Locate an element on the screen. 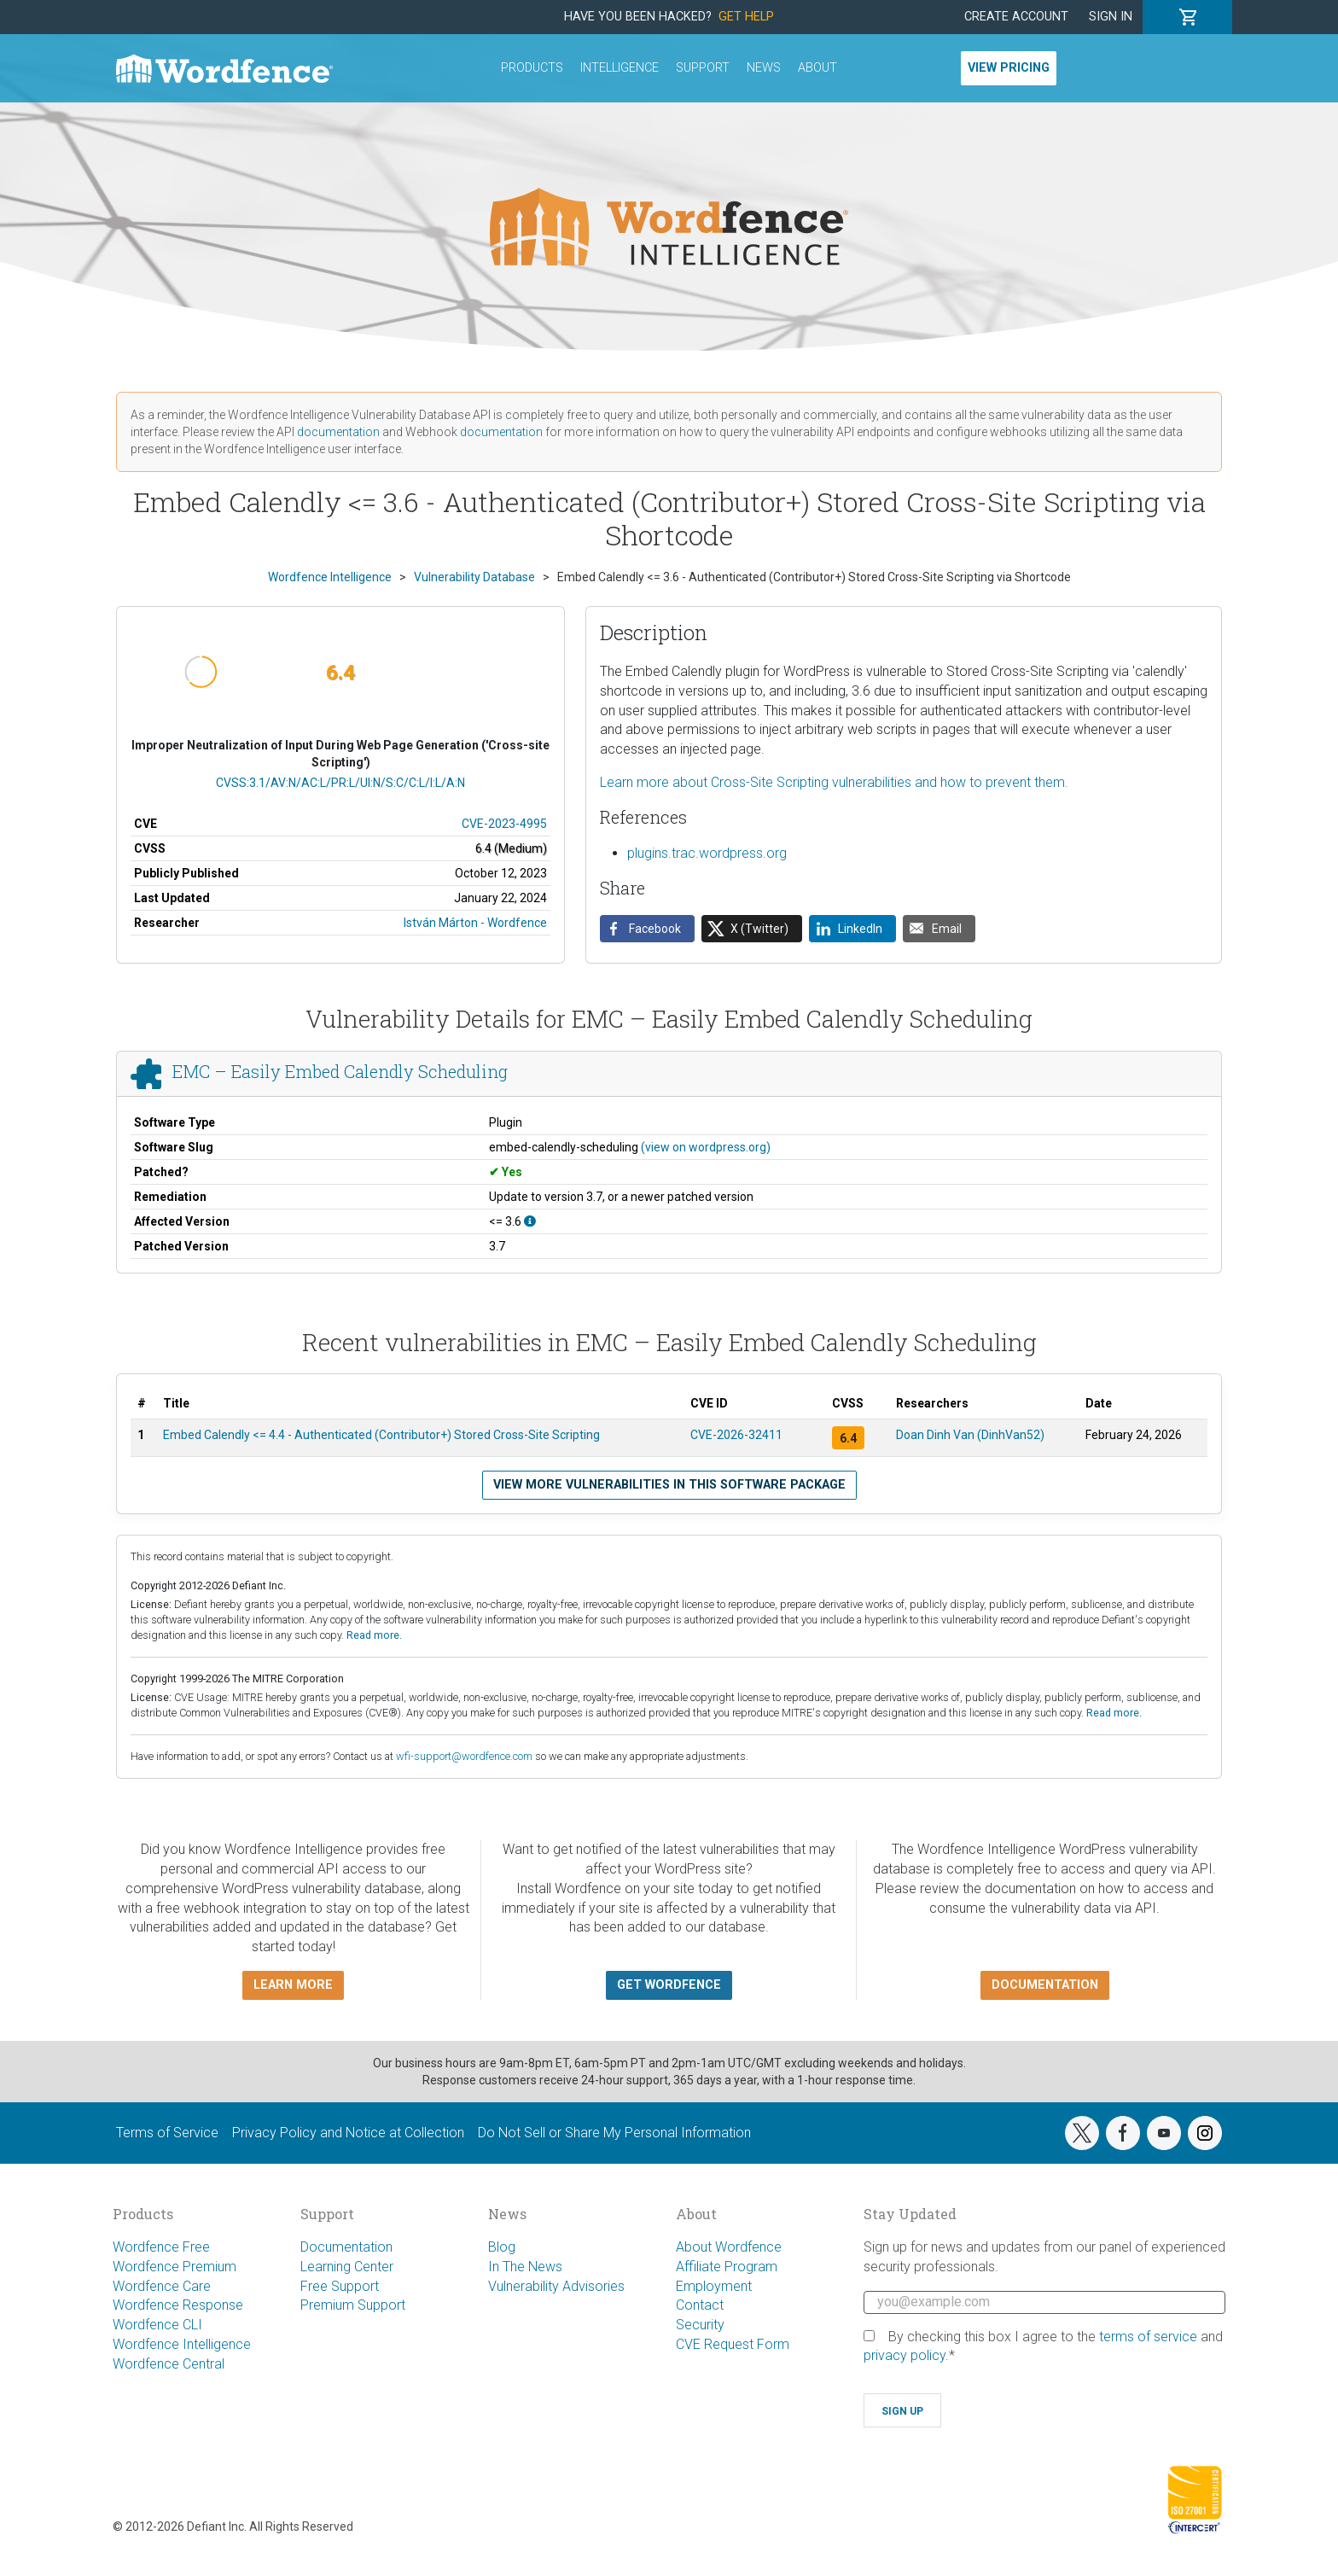  Wordfence Premium is located at coordinates (174, 2266).